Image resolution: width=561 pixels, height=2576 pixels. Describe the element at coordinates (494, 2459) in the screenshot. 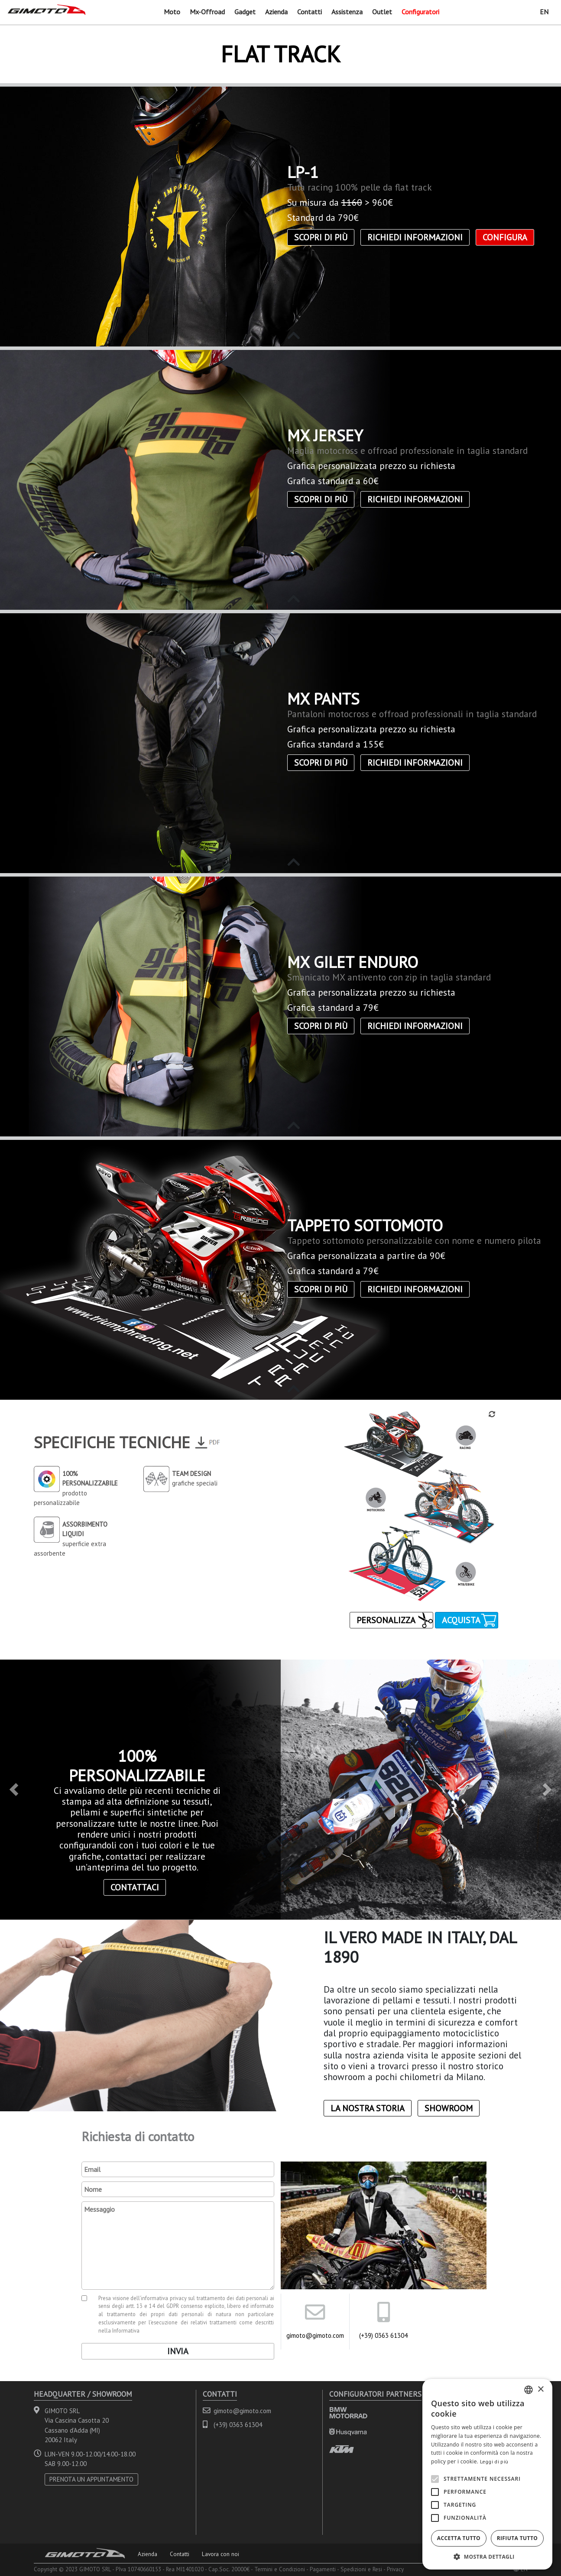

I see `Leggi di più [Leggi di più, opens a new window]` at that location.